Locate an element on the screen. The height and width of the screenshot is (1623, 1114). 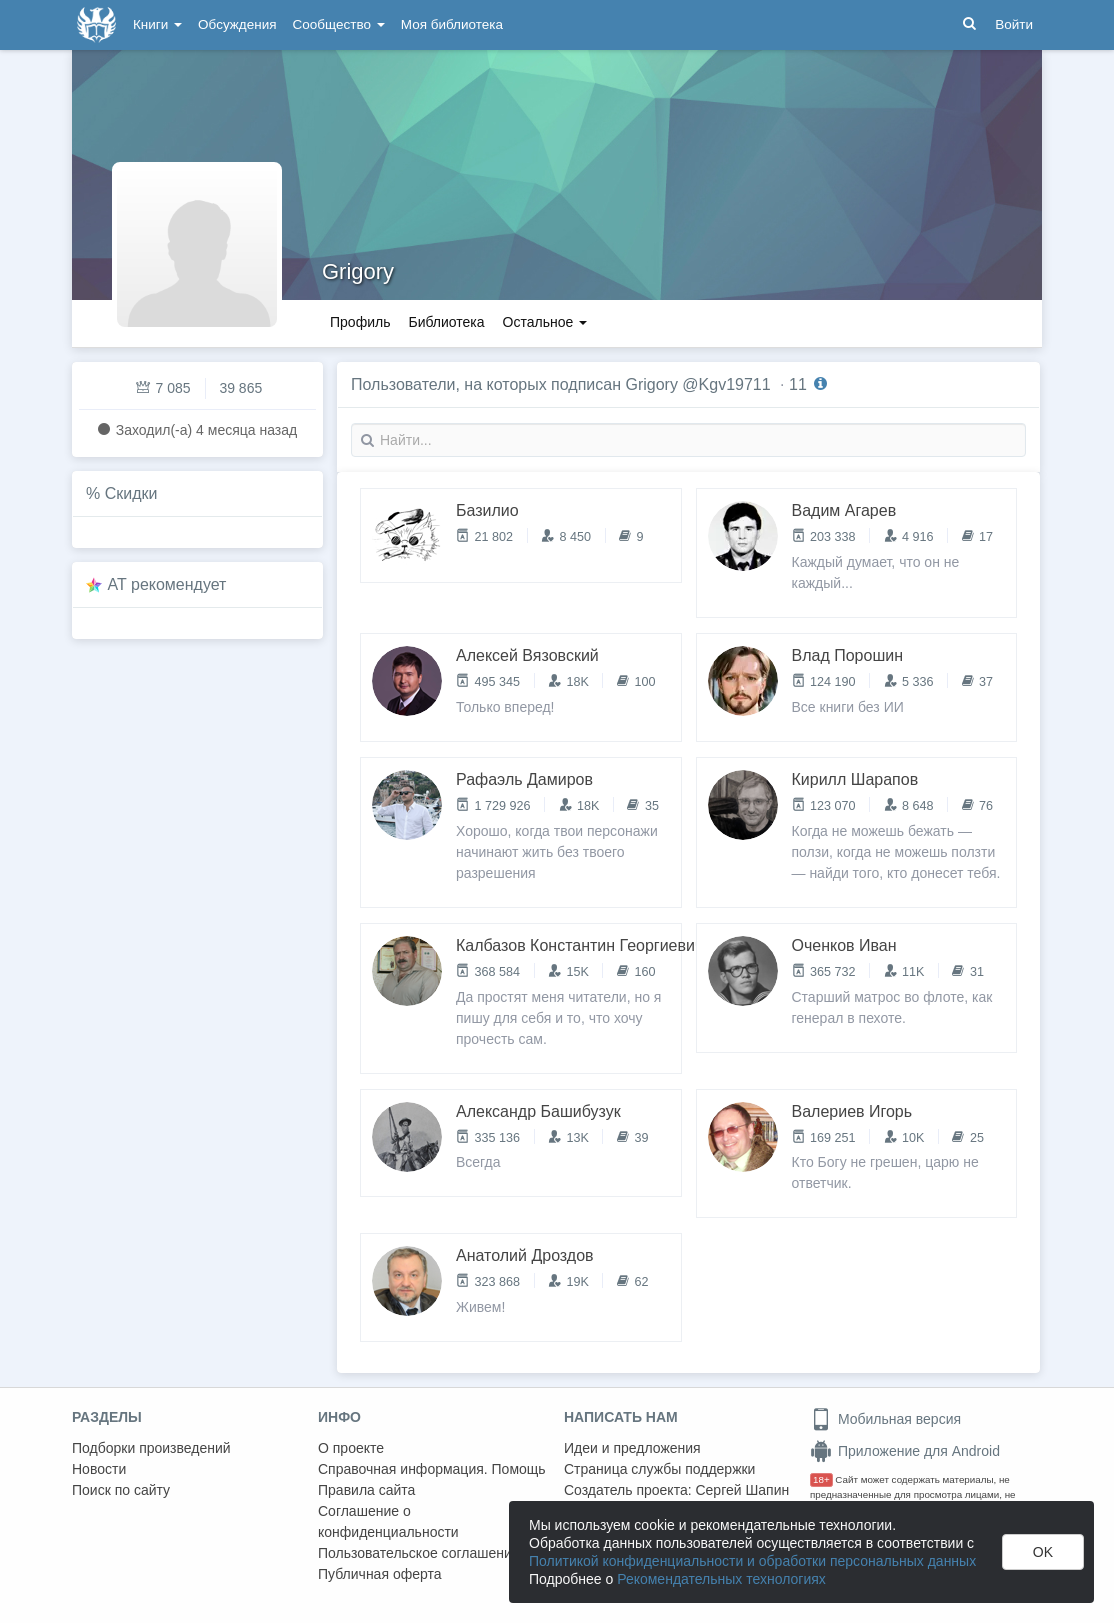
Профиль is located at coordinates (360, 322).